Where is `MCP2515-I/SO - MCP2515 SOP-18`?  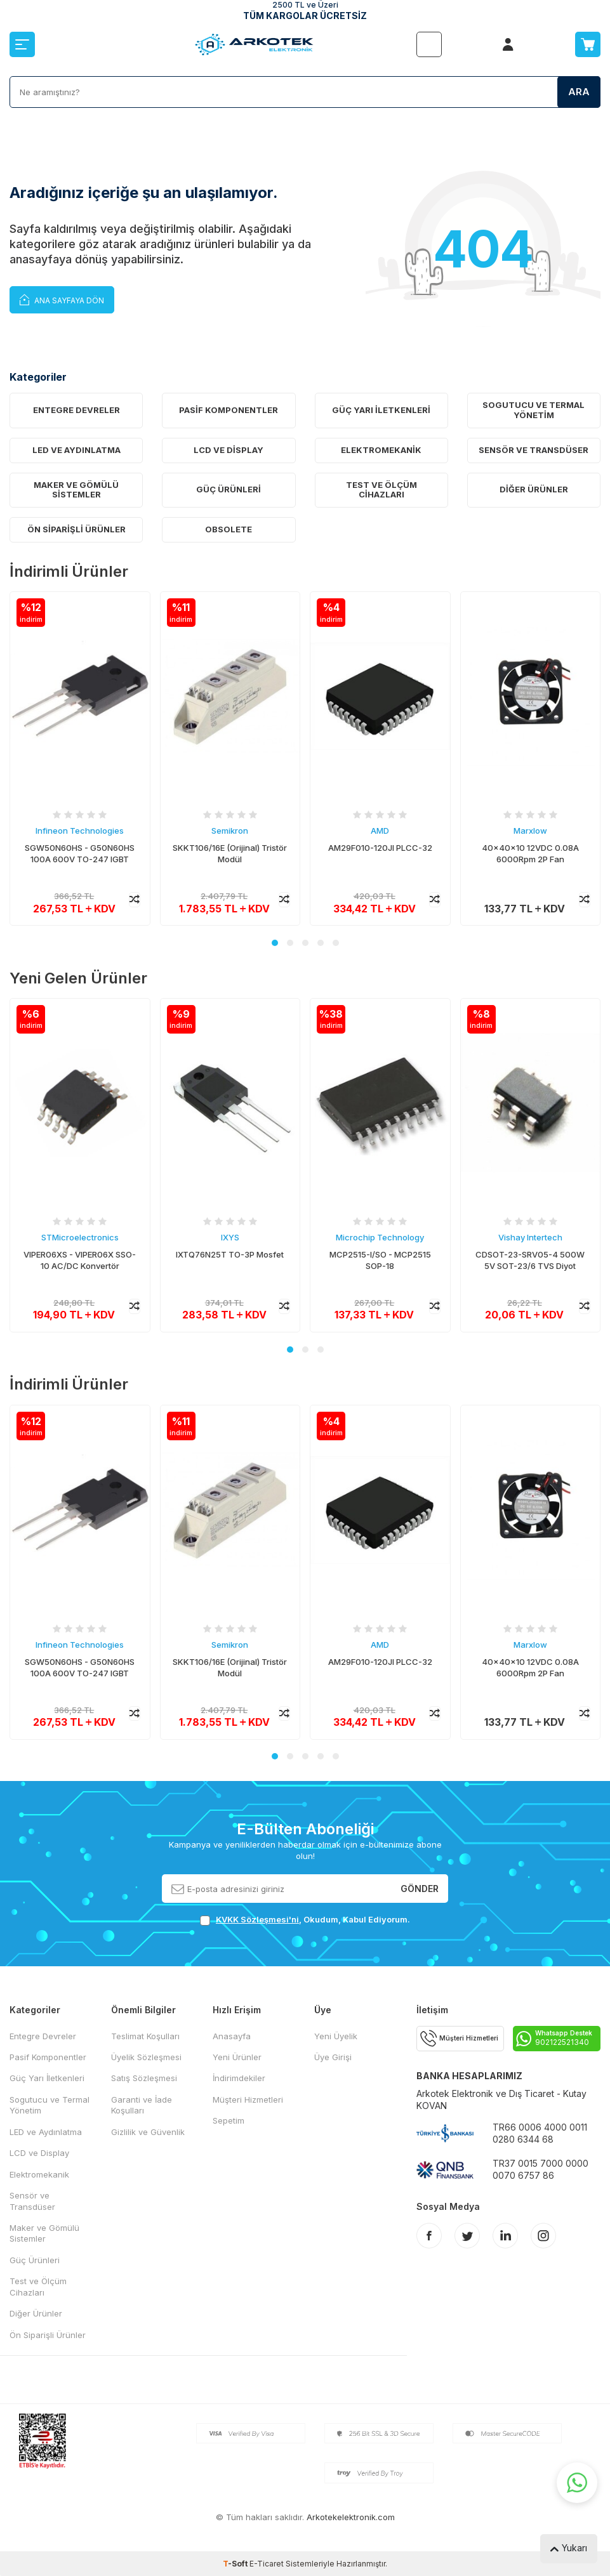 MCP2515-I/SO - MCP2515 SOP-18 is located at coordinates (380, 1259).